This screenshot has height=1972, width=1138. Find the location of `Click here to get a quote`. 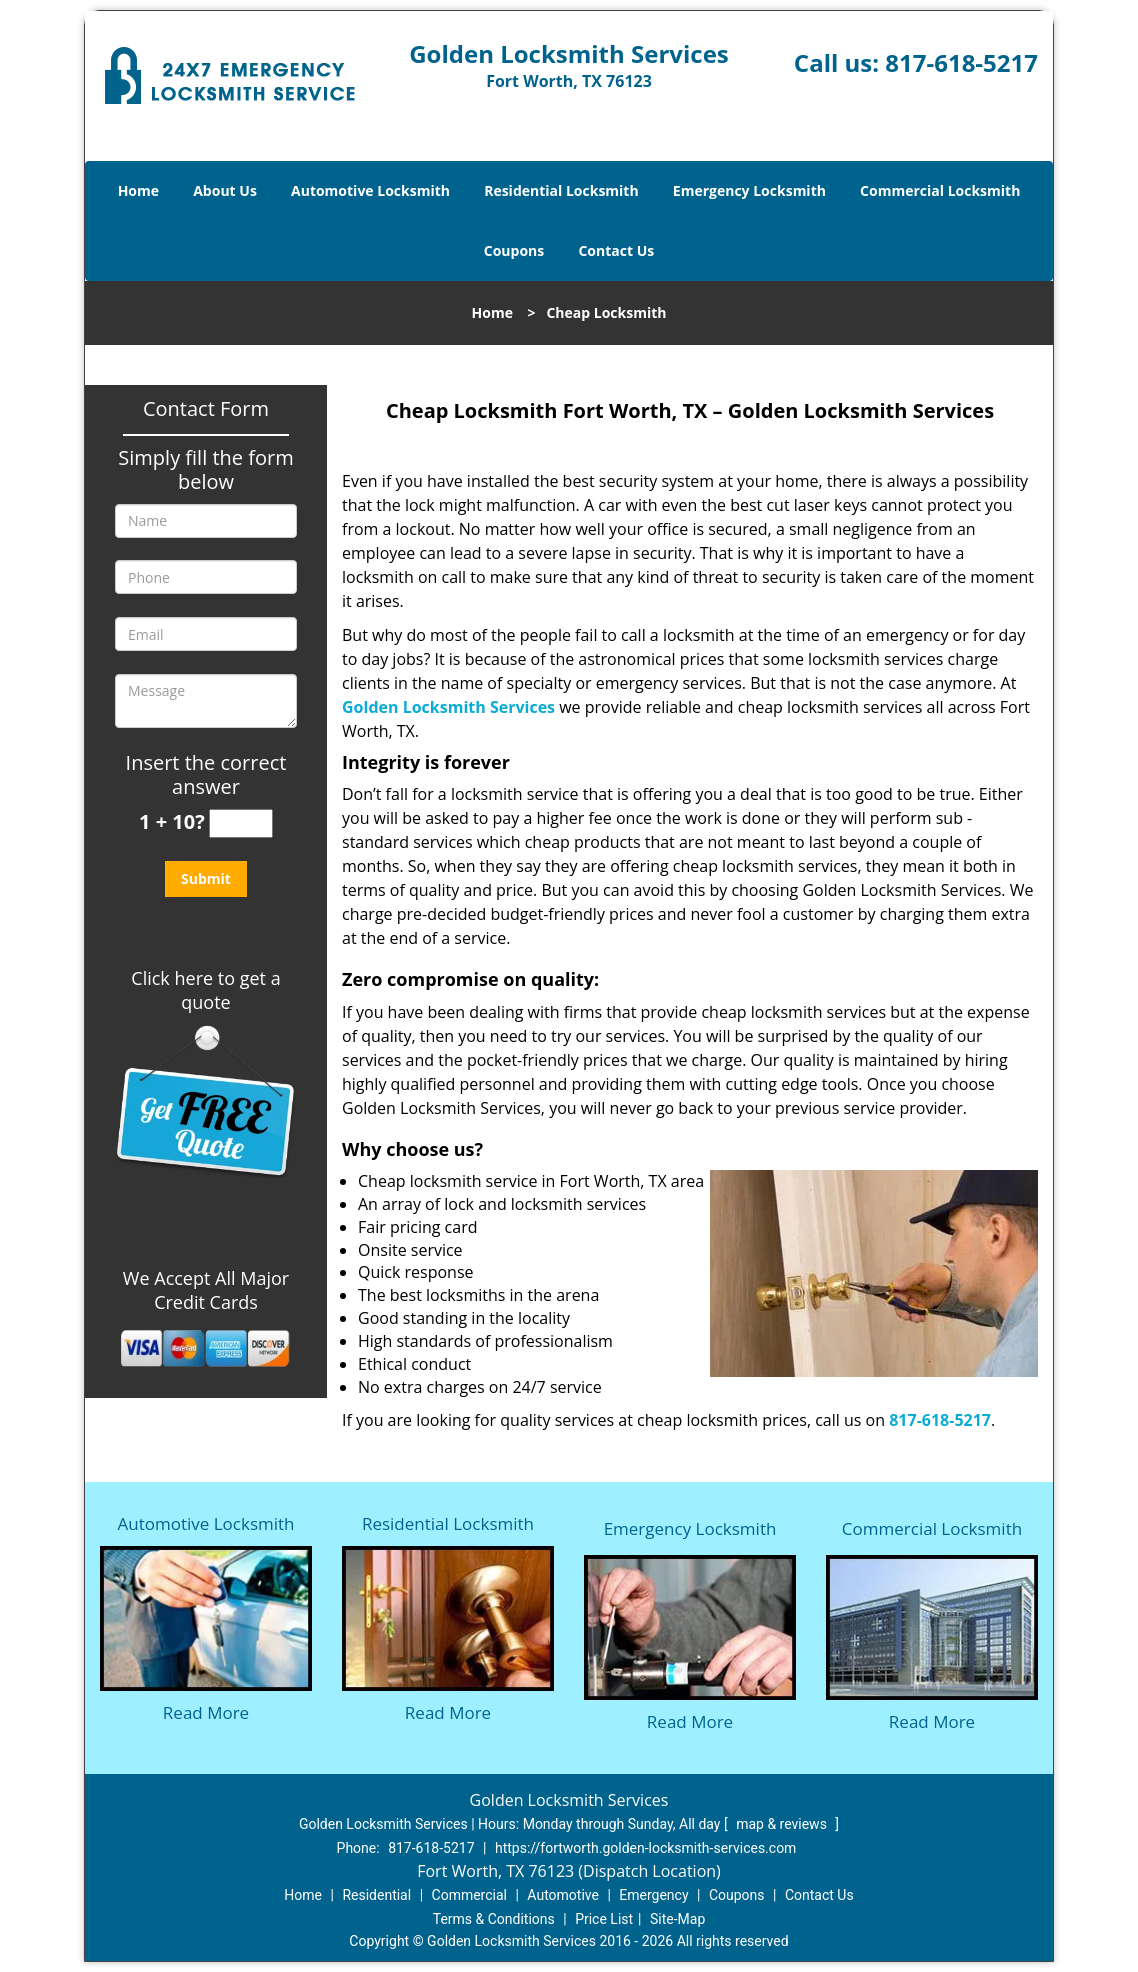

Click here to get a quote is located at coordinates (205, 990).